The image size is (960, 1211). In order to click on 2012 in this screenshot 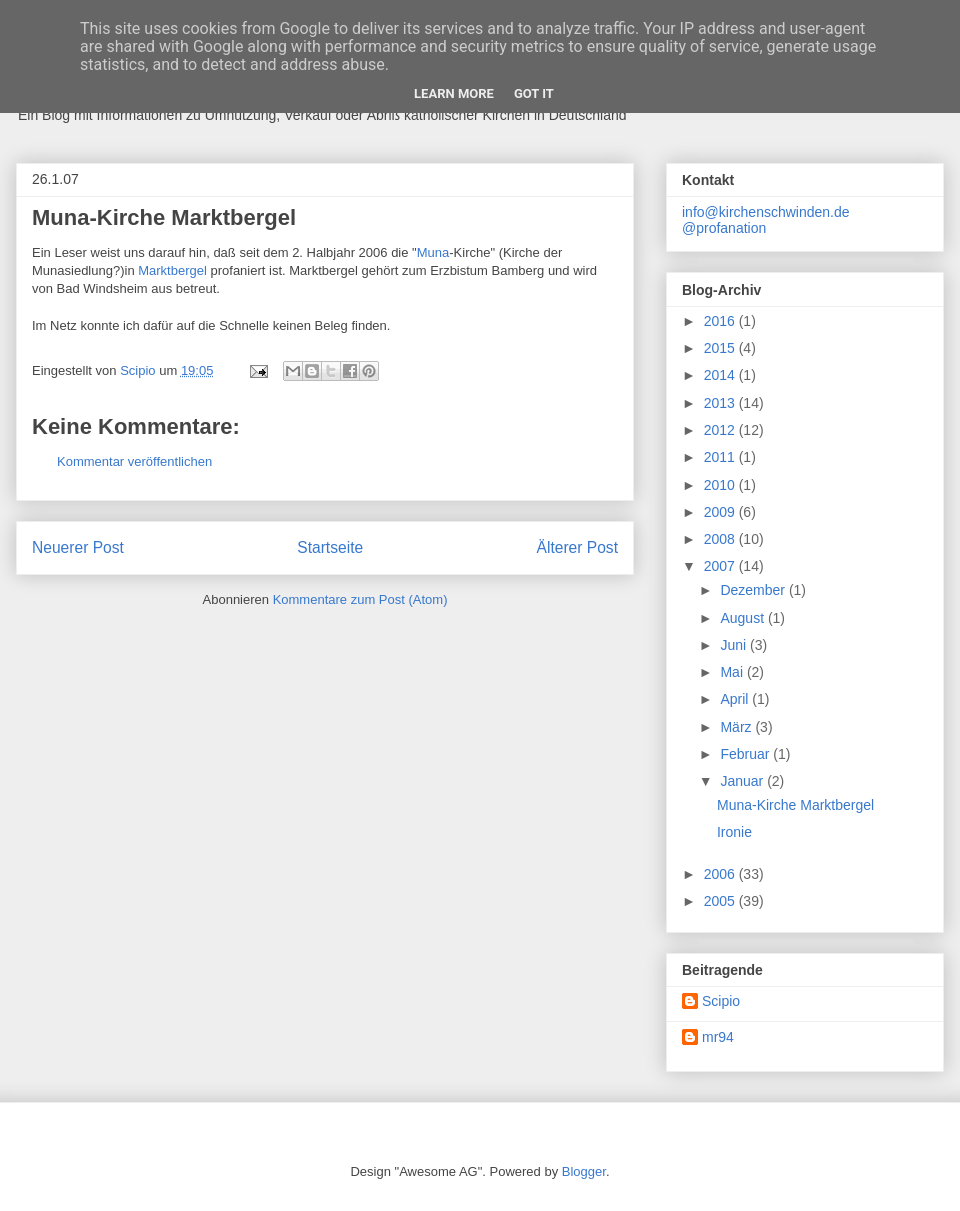, I will do `click(721, 430)`.